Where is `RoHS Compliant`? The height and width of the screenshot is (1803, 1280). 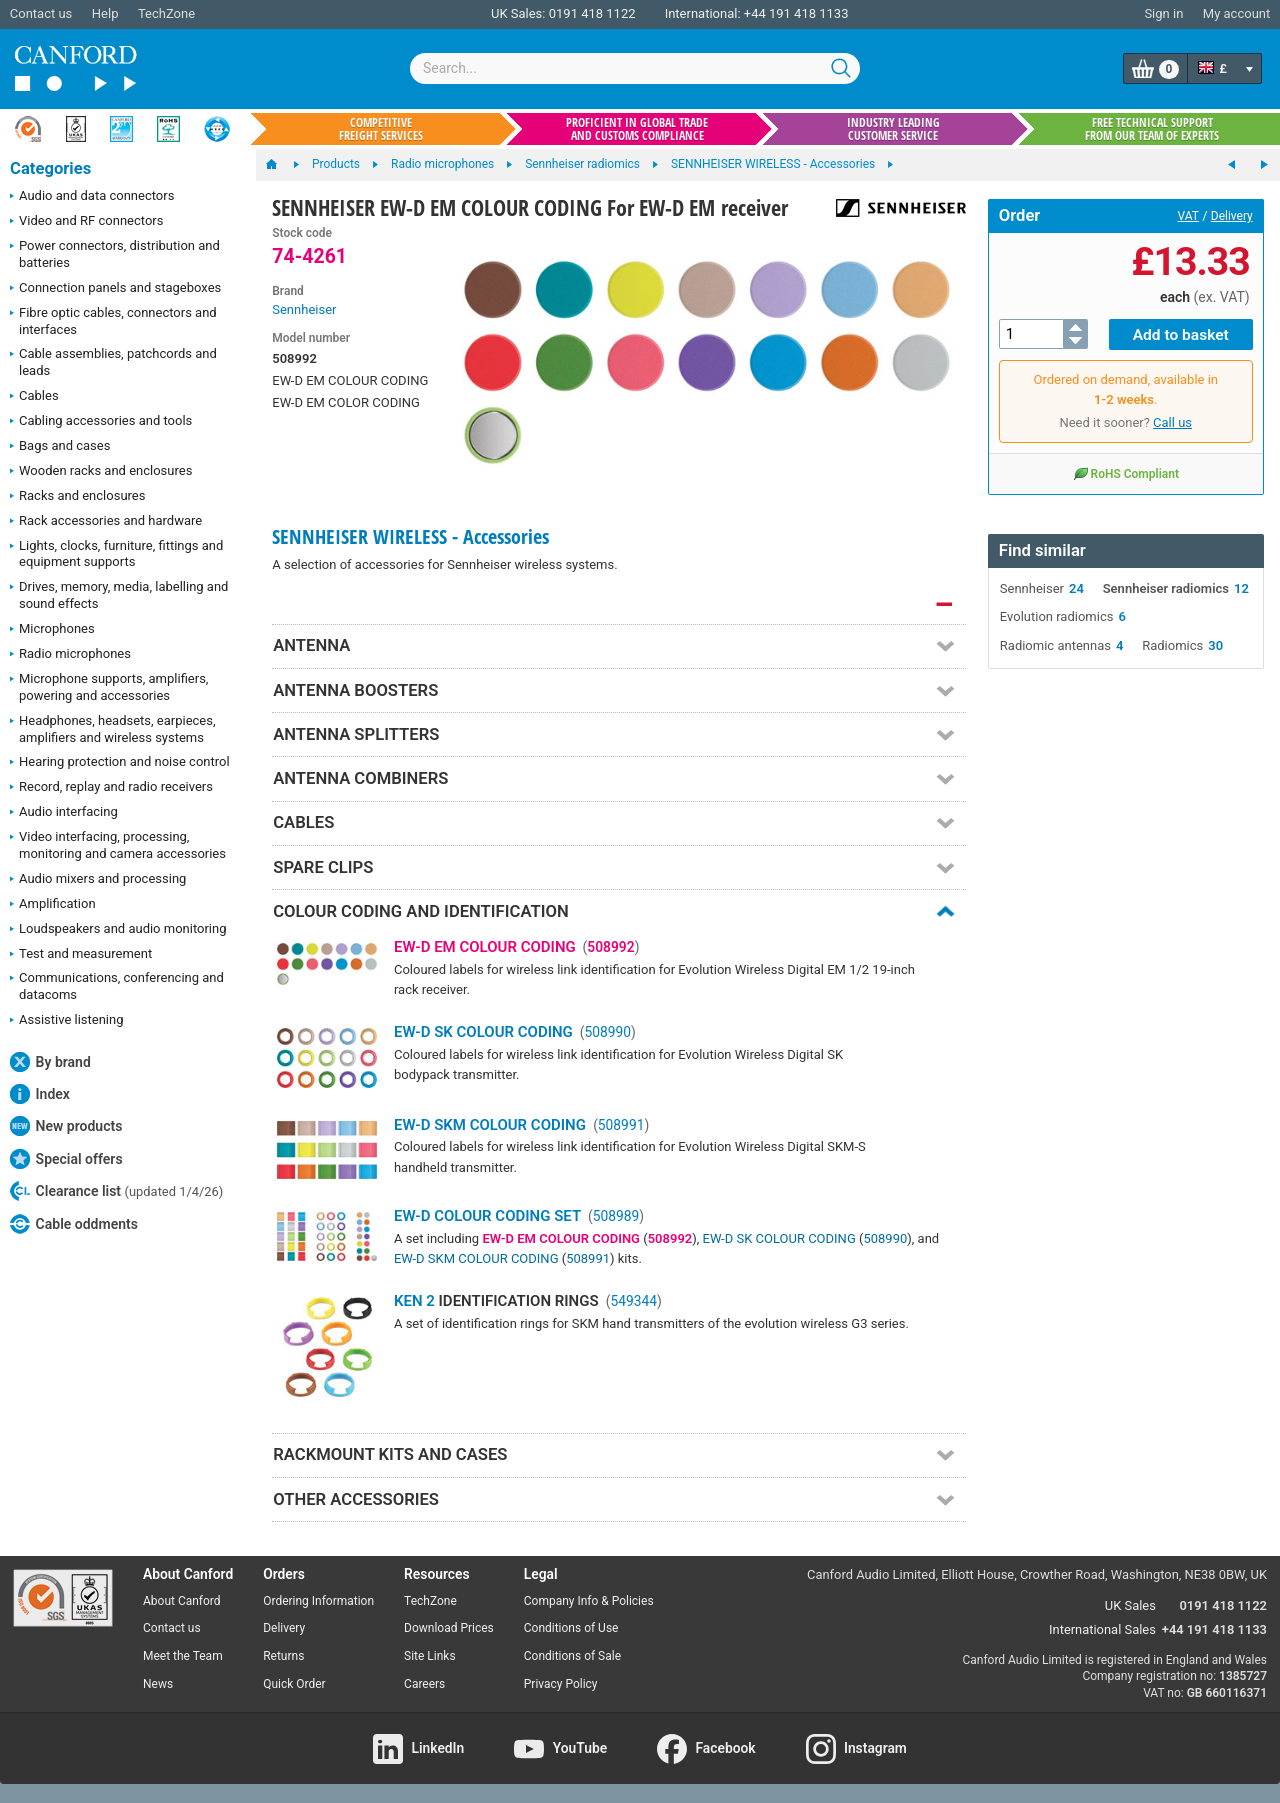
RoHS Compliant is located at coordinates (1126, 472).